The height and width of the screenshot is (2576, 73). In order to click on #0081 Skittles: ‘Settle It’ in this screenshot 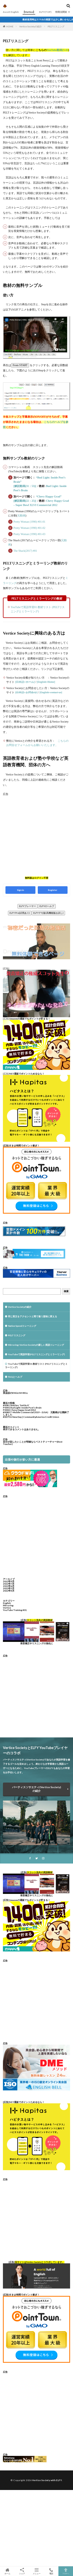, I will do `click(16, 1405)`.